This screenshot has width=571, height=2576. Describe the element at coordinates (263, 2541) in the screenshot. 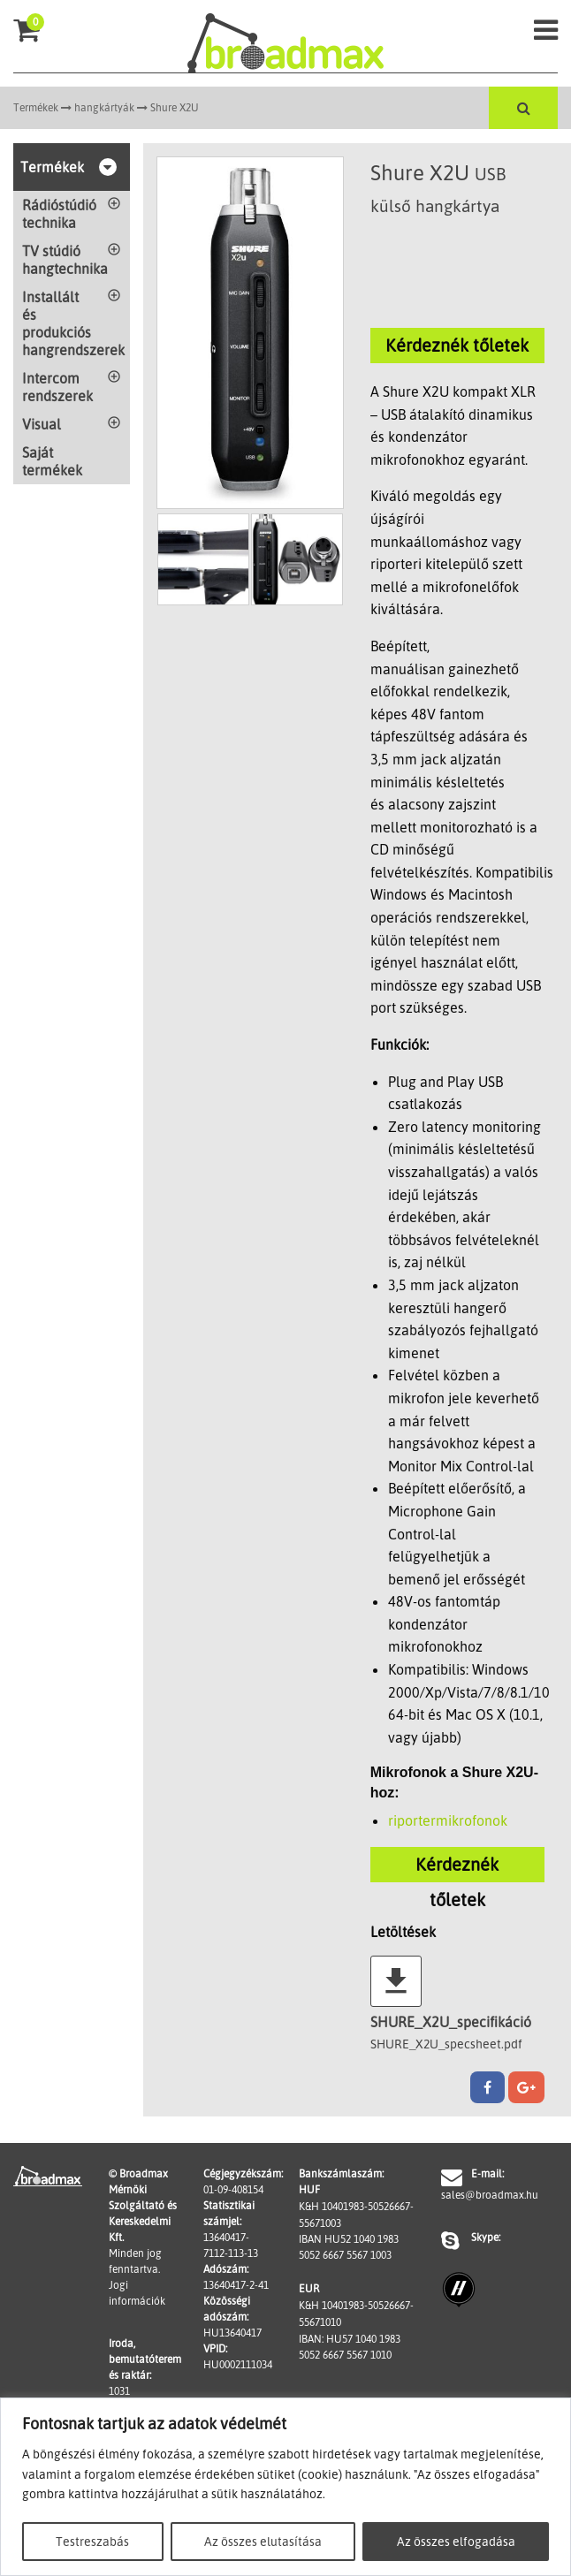

I see `Az összes elutasítása` at that location.